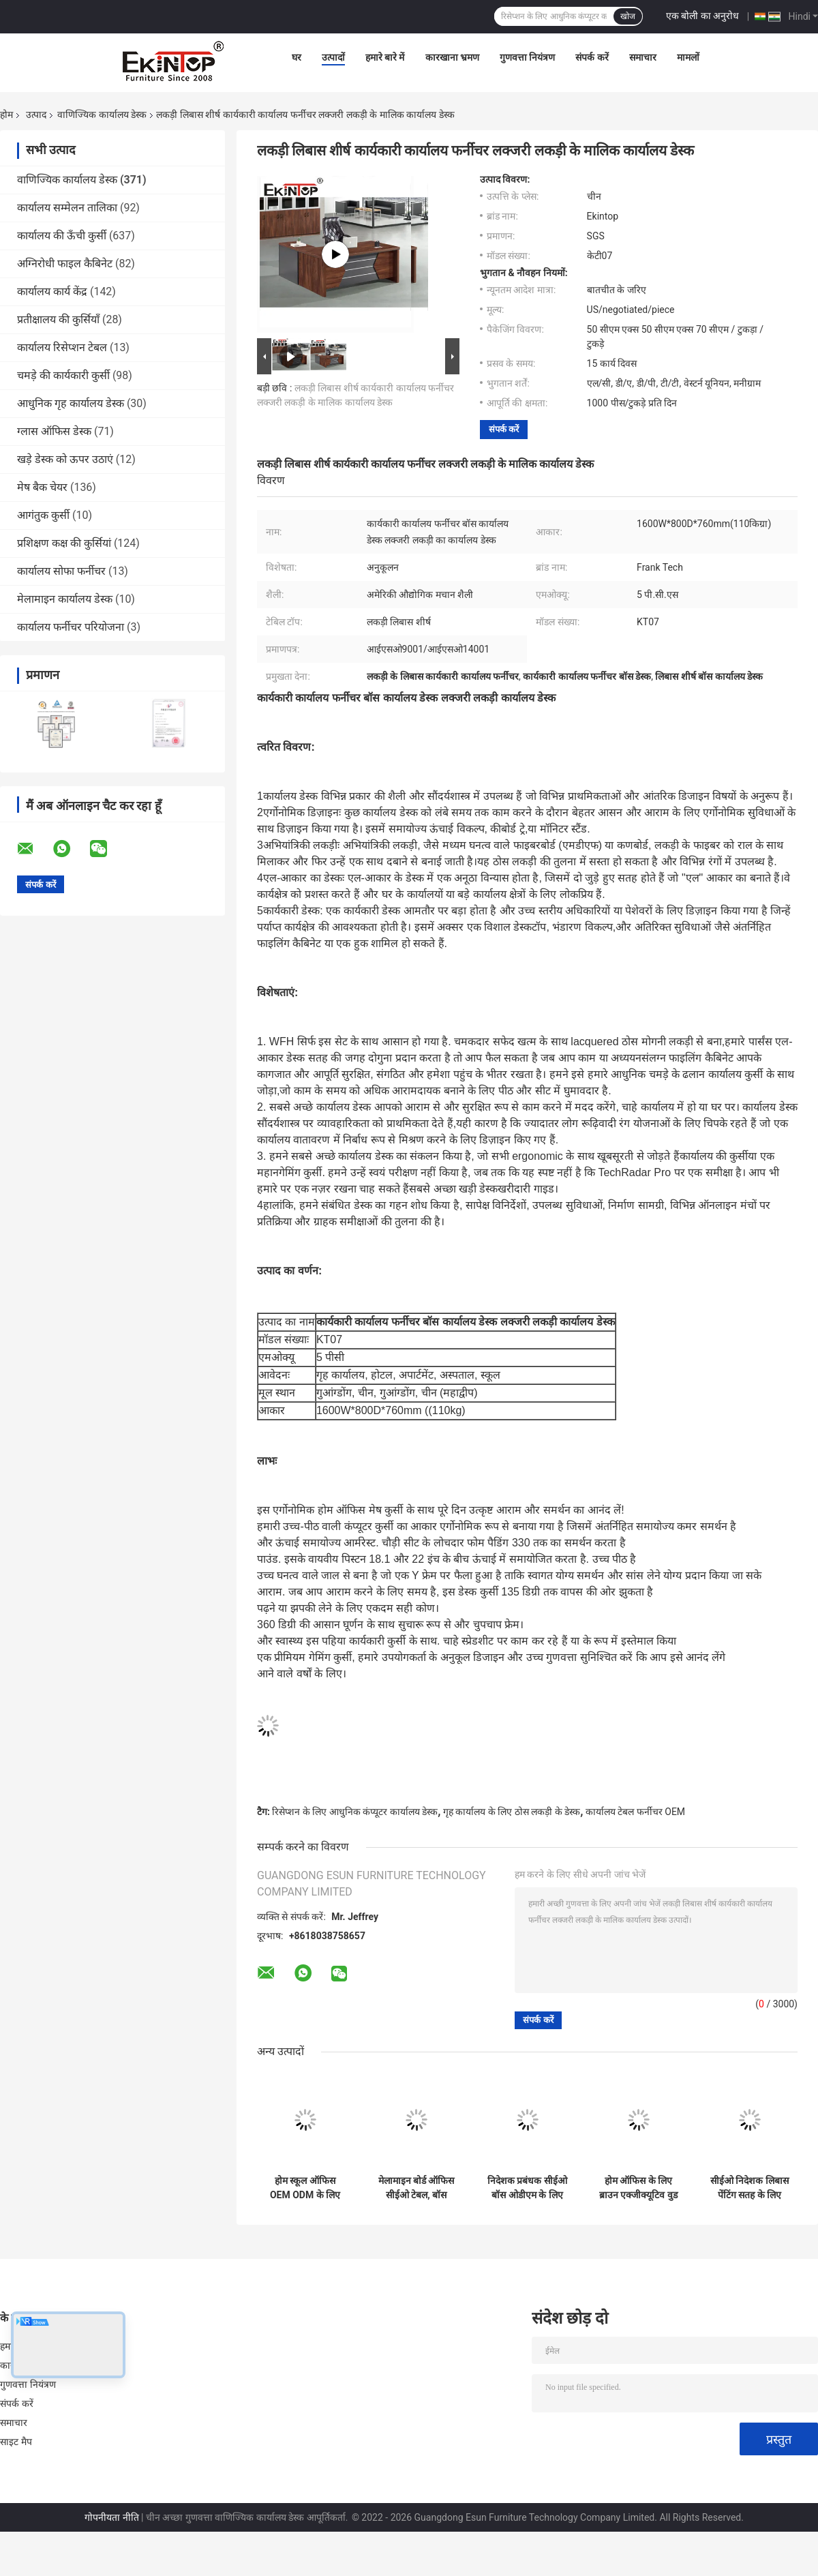 Image resolution: width=818 pixels, height=2576 pixels. I want to click on मेष बैक चेयर, so click(42, 487).